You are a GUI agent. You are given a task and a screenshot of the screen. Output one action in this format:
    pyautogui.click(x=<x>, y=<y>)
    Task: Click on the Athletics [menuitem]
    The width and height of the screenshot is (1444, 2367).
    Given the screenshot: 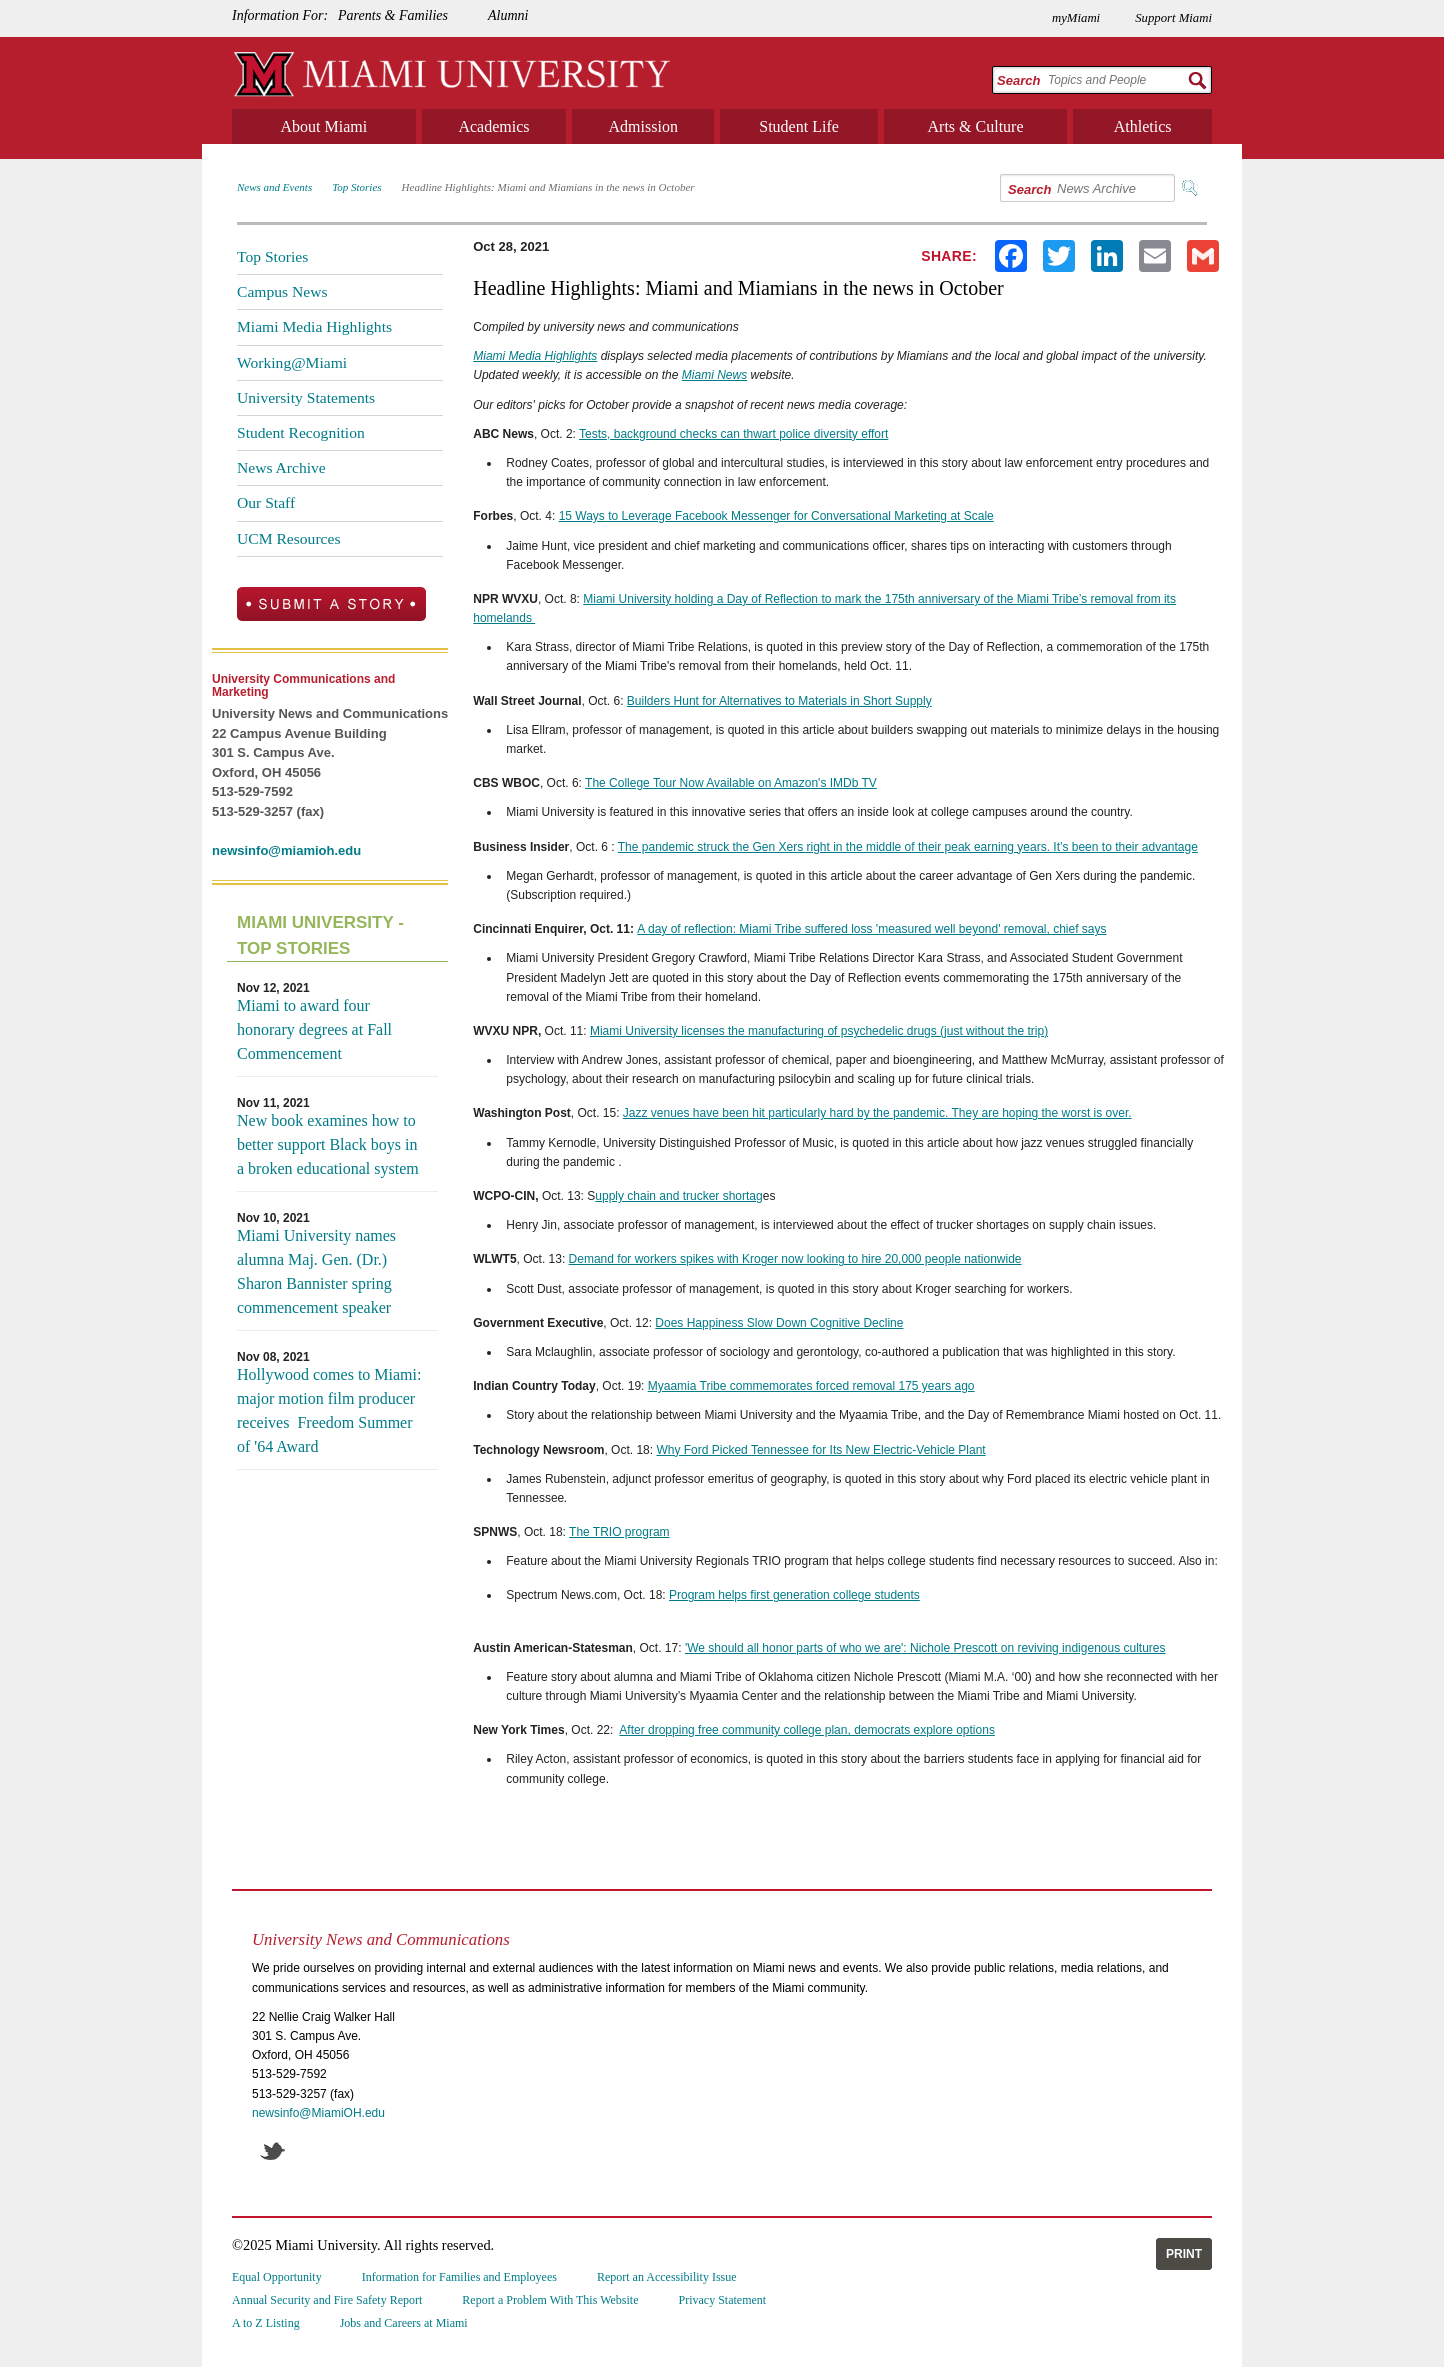 What is the action you would take?
    pyautogui.click(x=1143, y=126)
    